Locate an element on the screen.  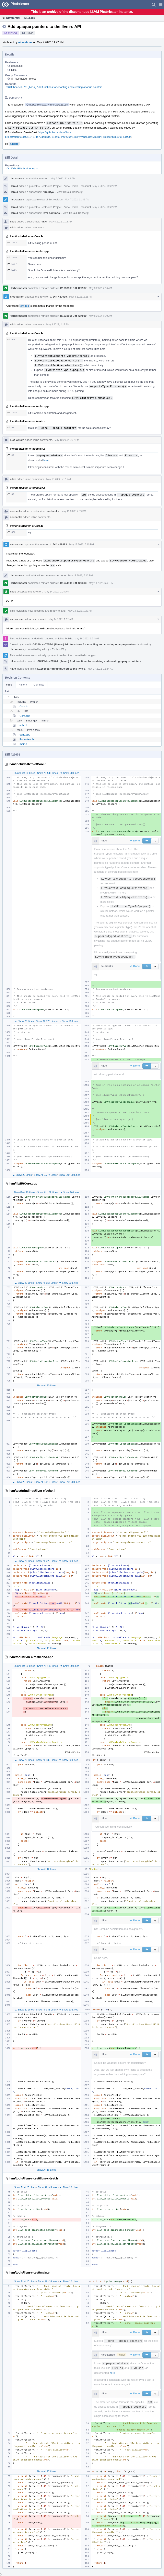
Core.cpp is located at coordinates (25, 715).